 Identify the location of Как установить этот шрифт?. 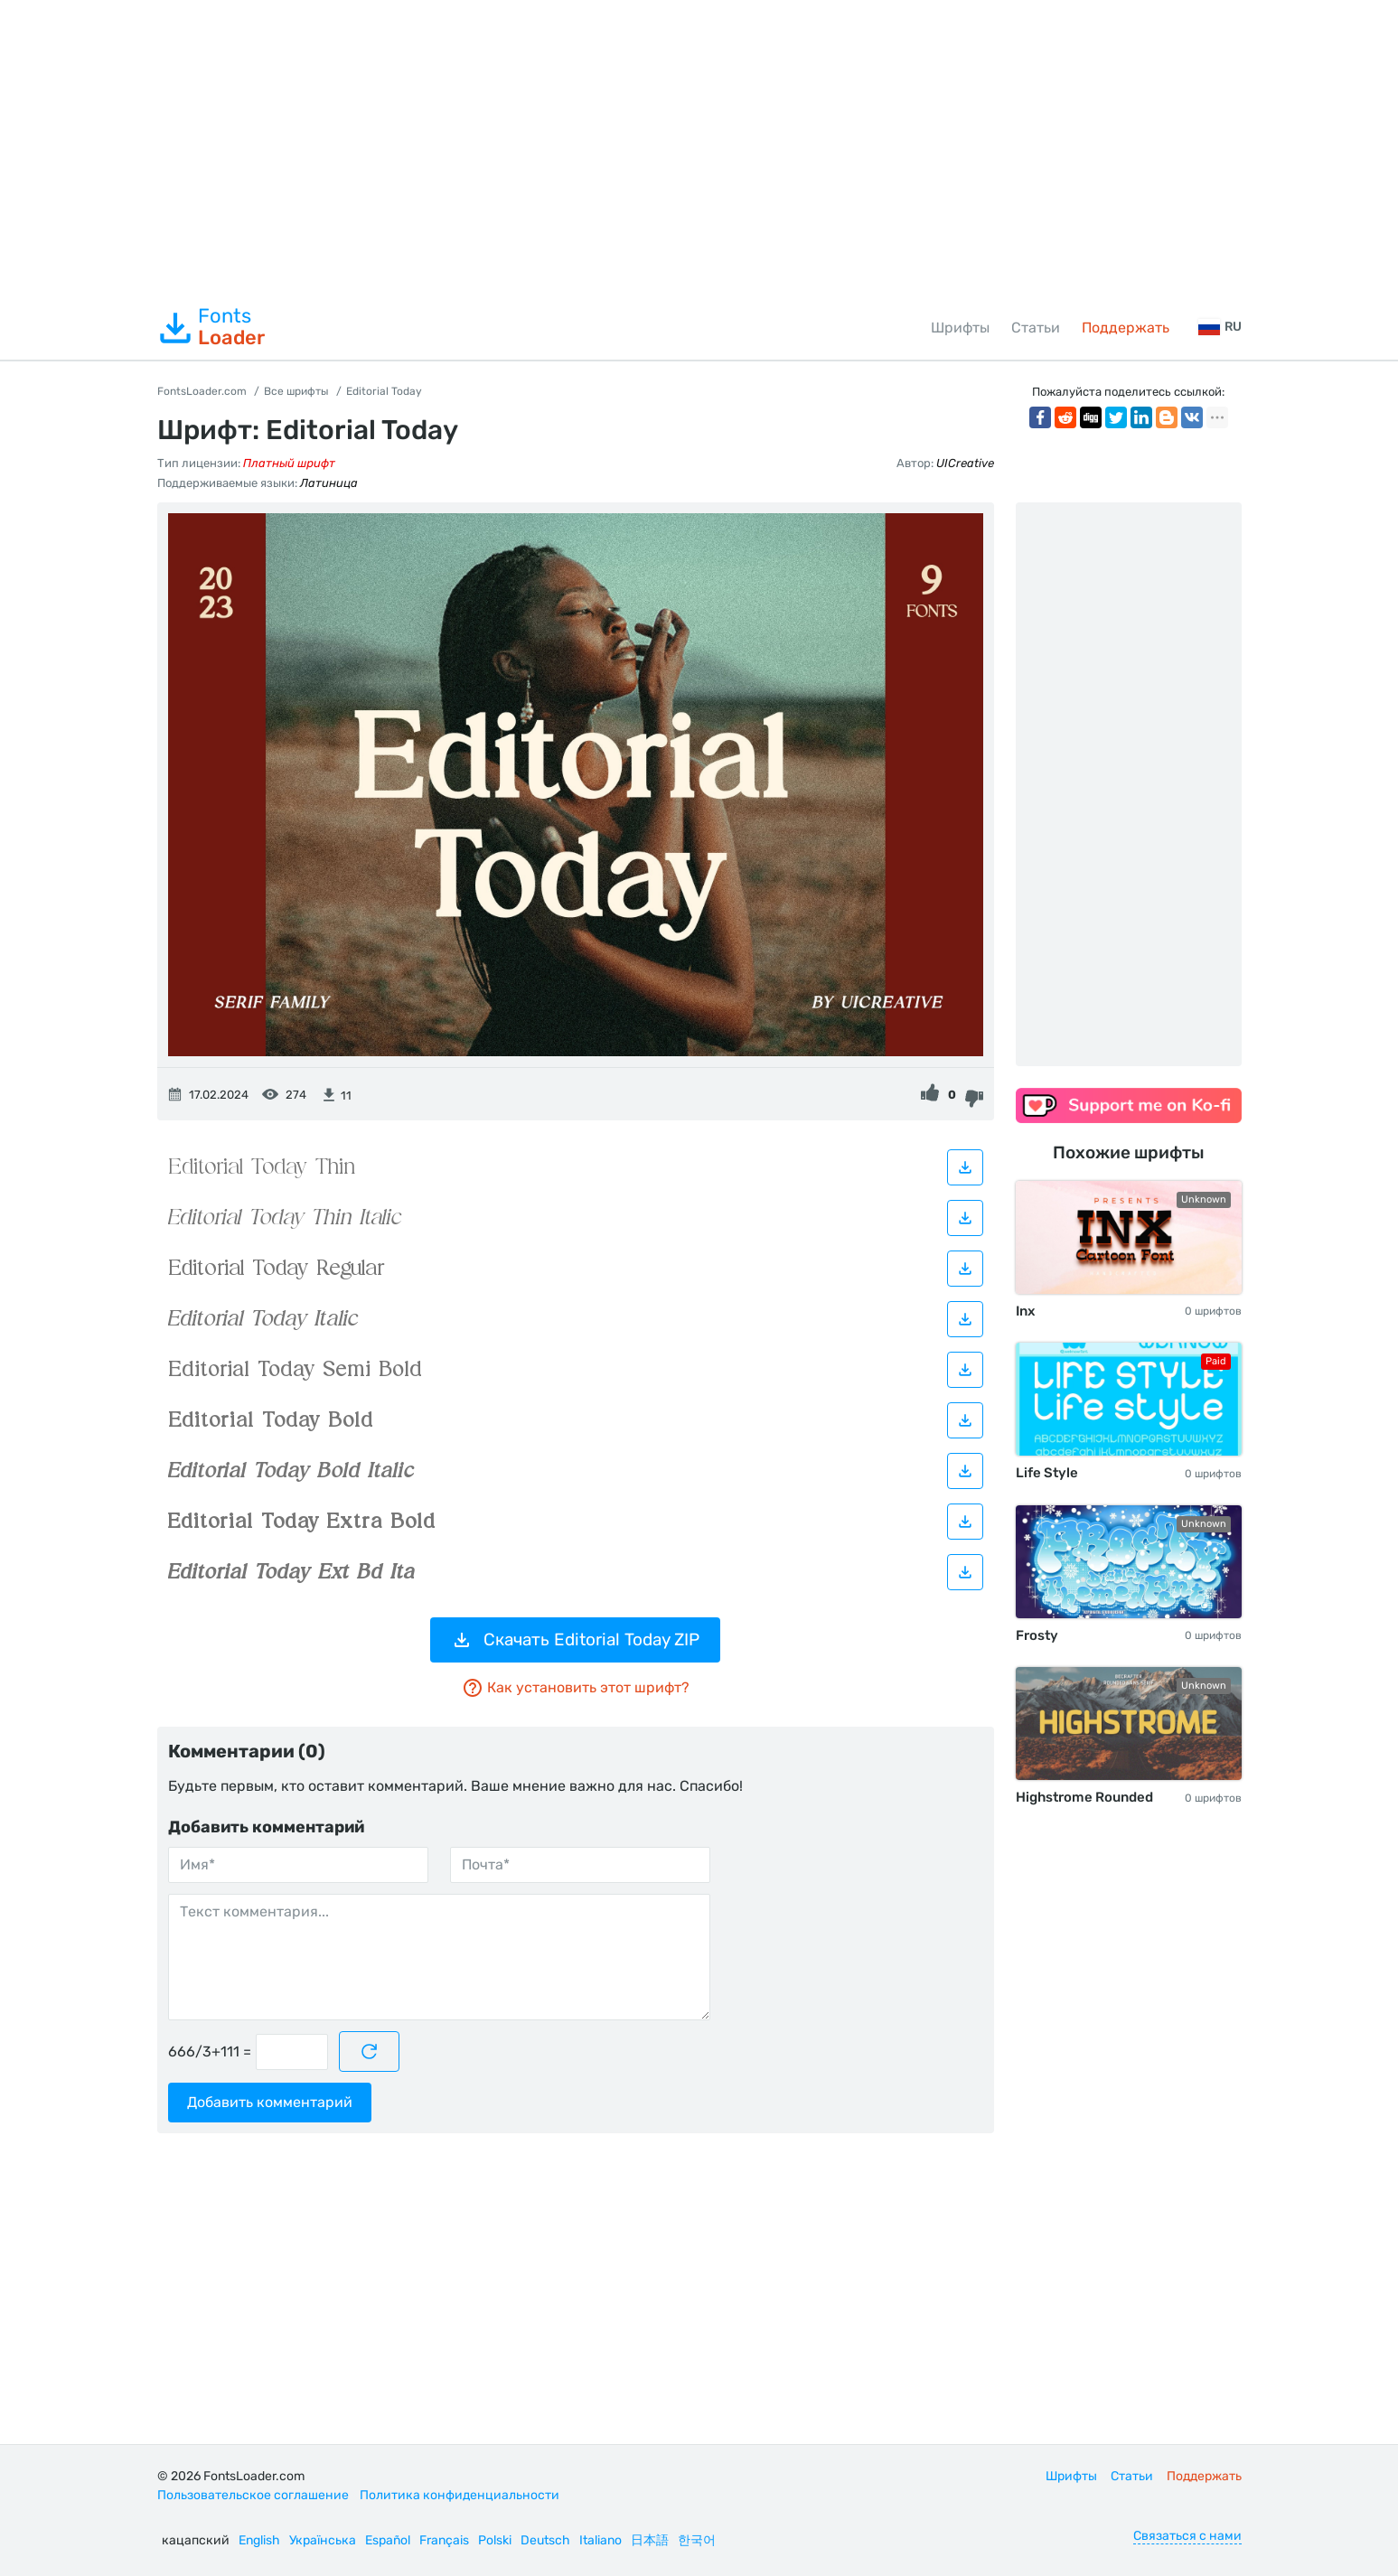
(576, 1688).